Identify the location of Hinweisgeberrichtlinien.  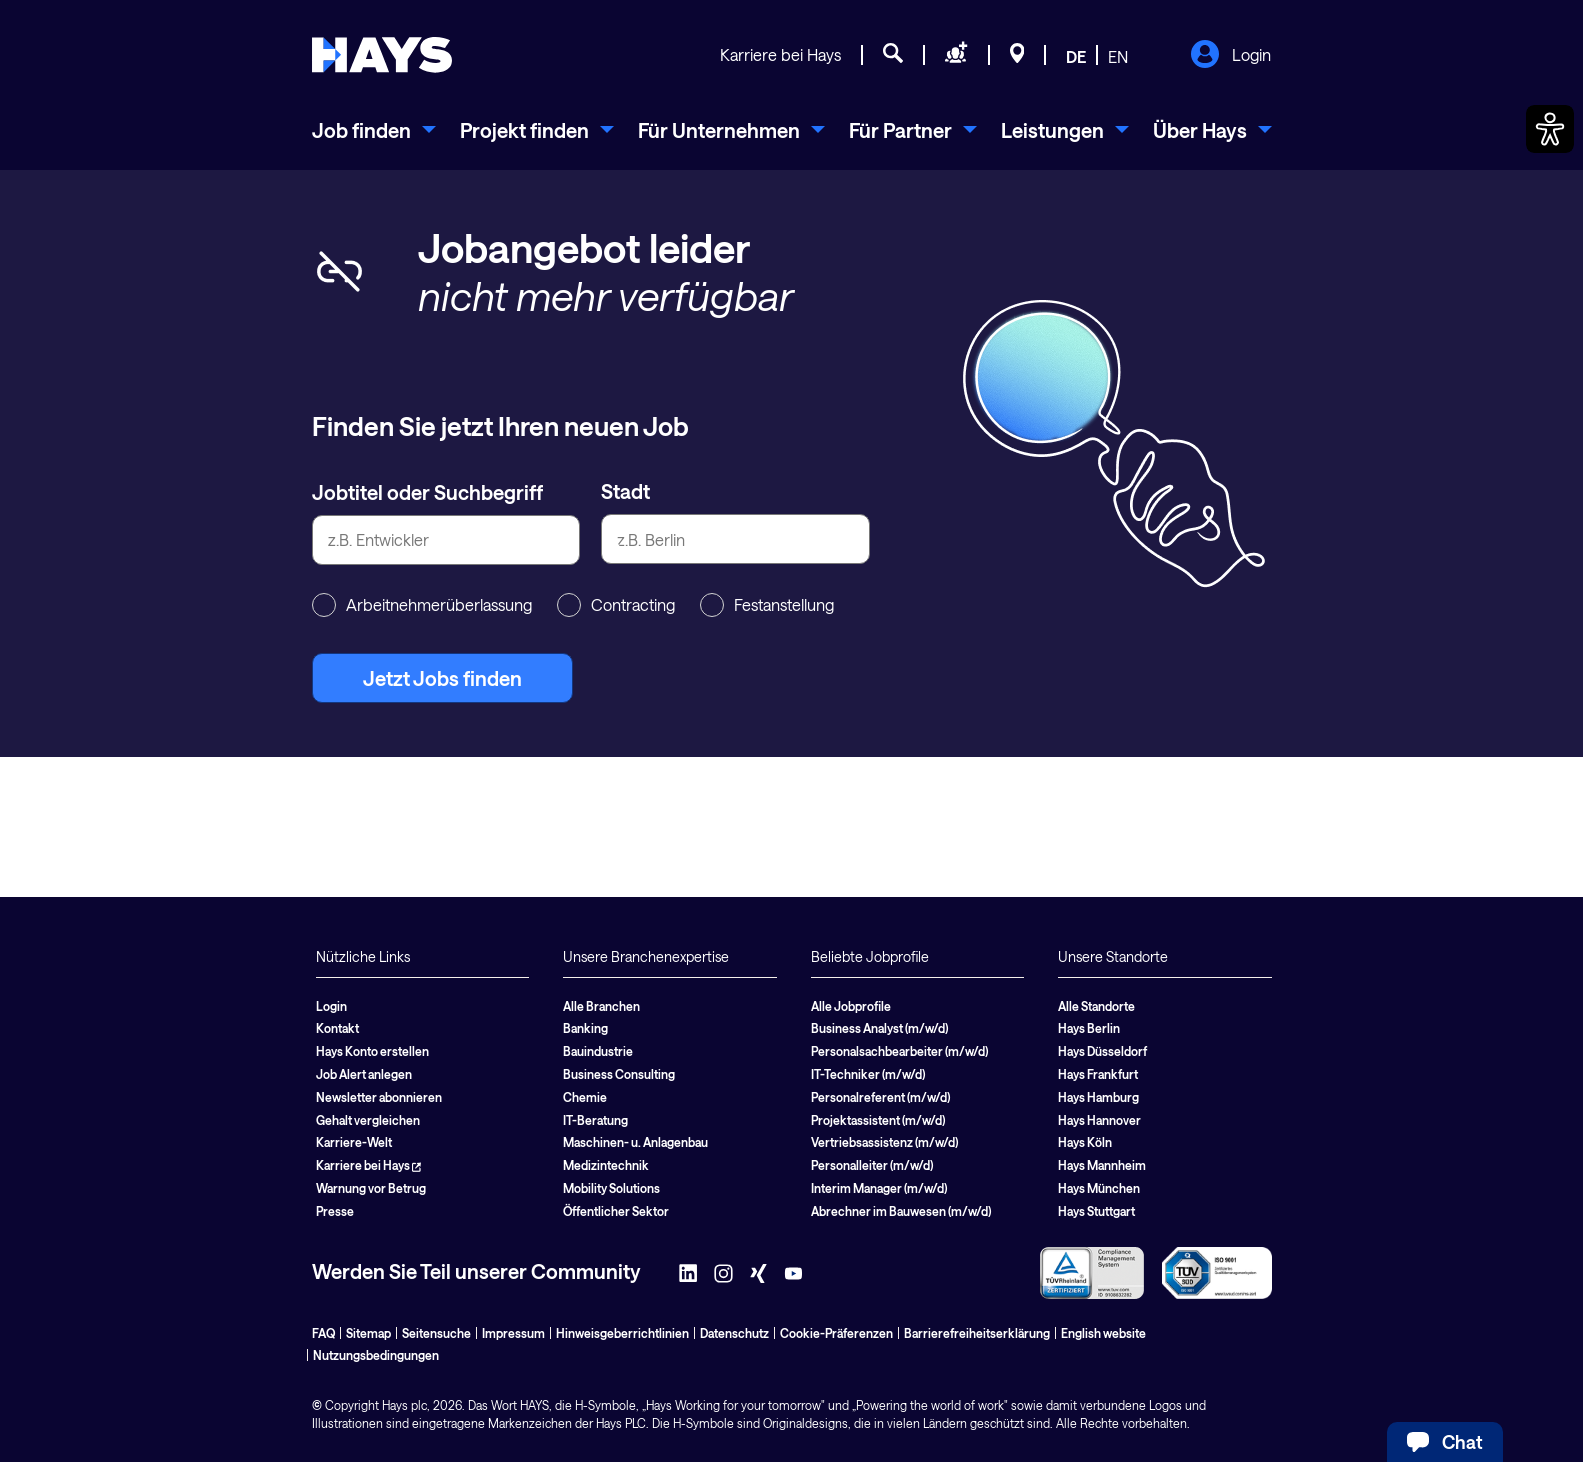
(622, 1333).